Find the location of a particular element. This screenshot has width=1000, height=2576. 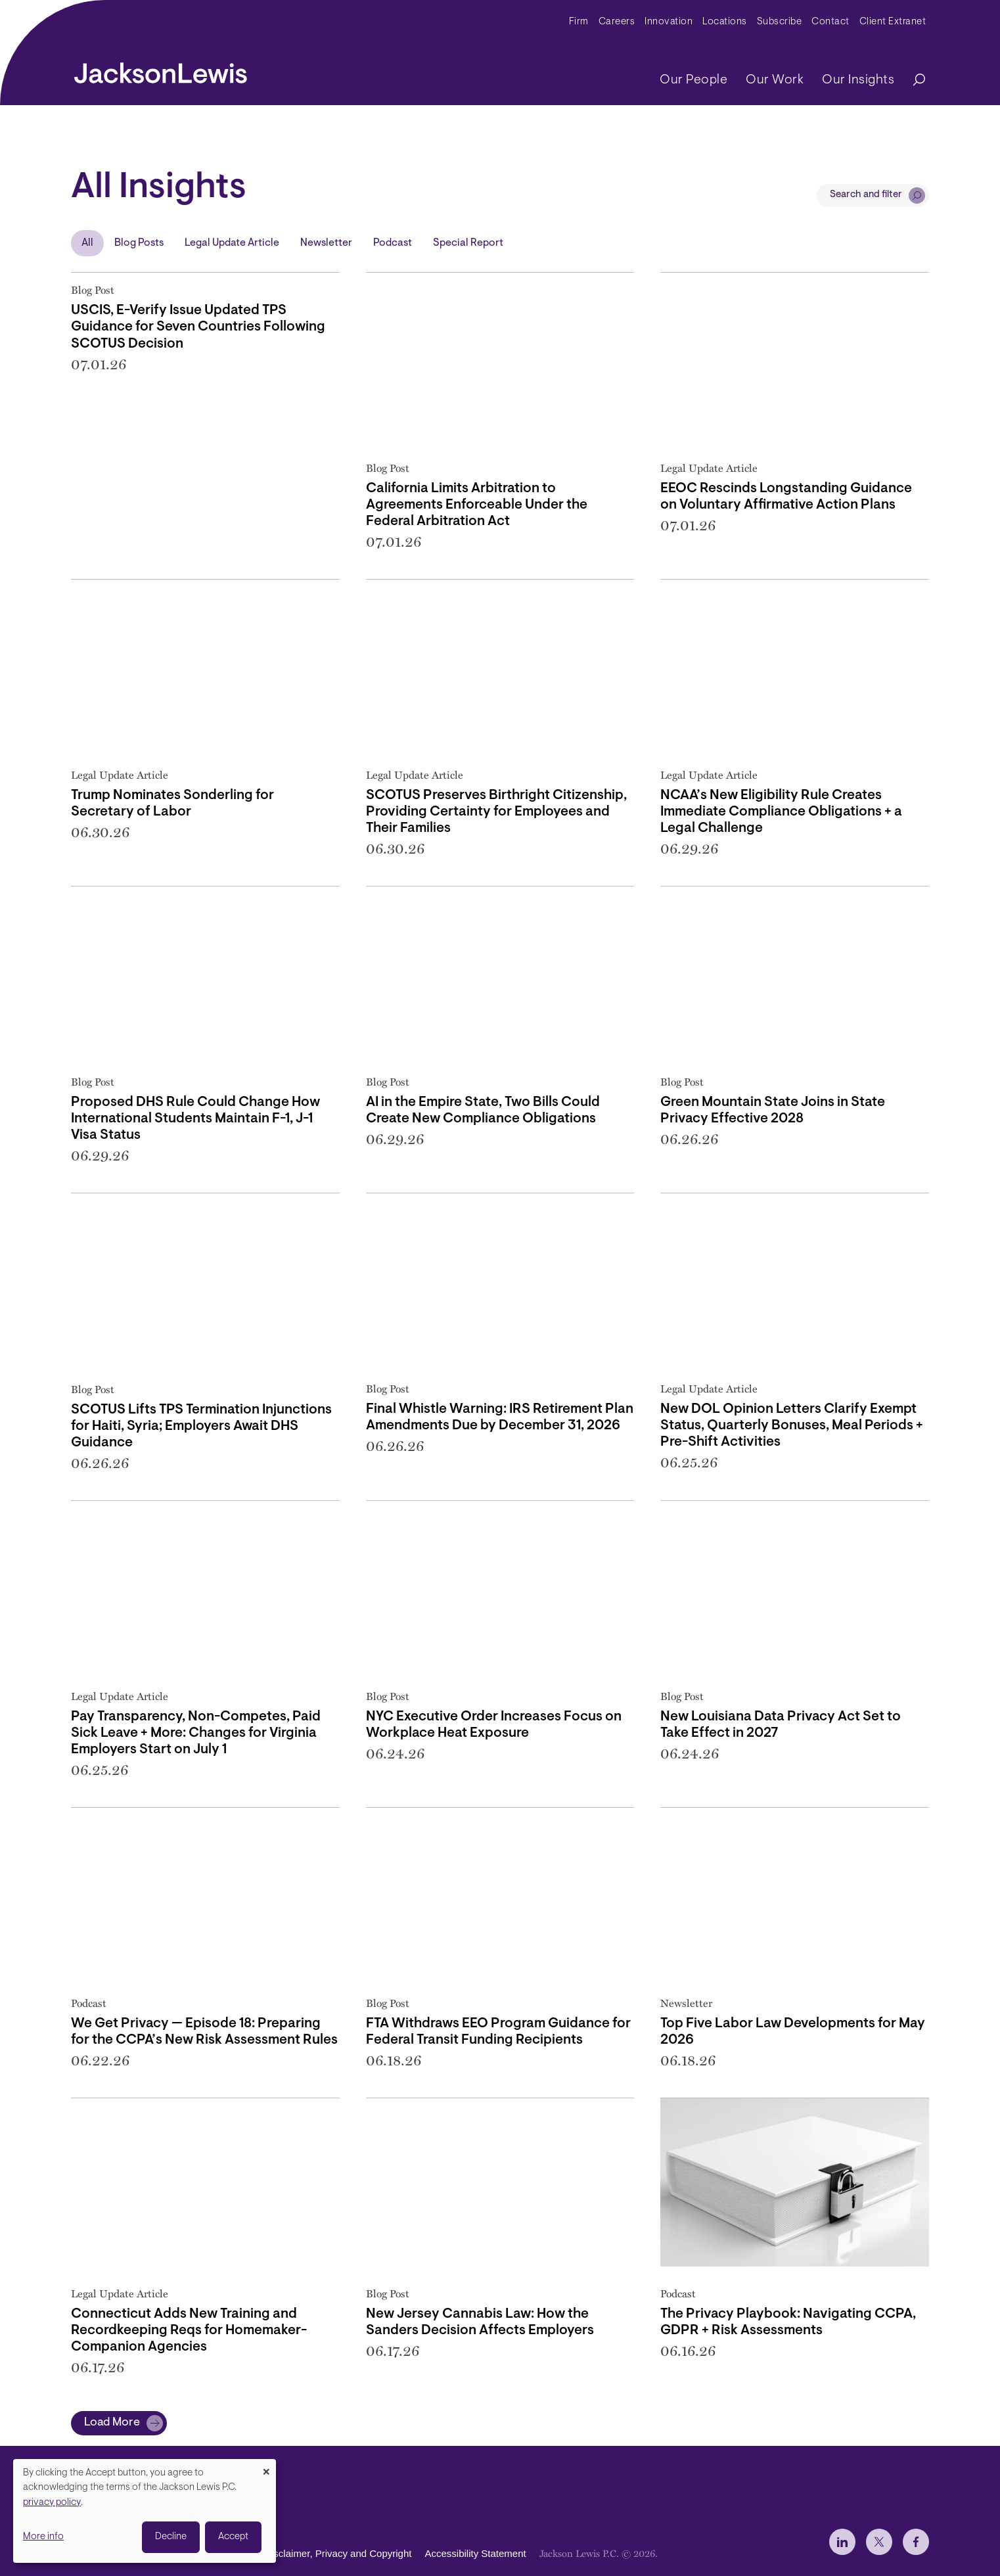

Legal Update Article is located at coordinates (232, 243).